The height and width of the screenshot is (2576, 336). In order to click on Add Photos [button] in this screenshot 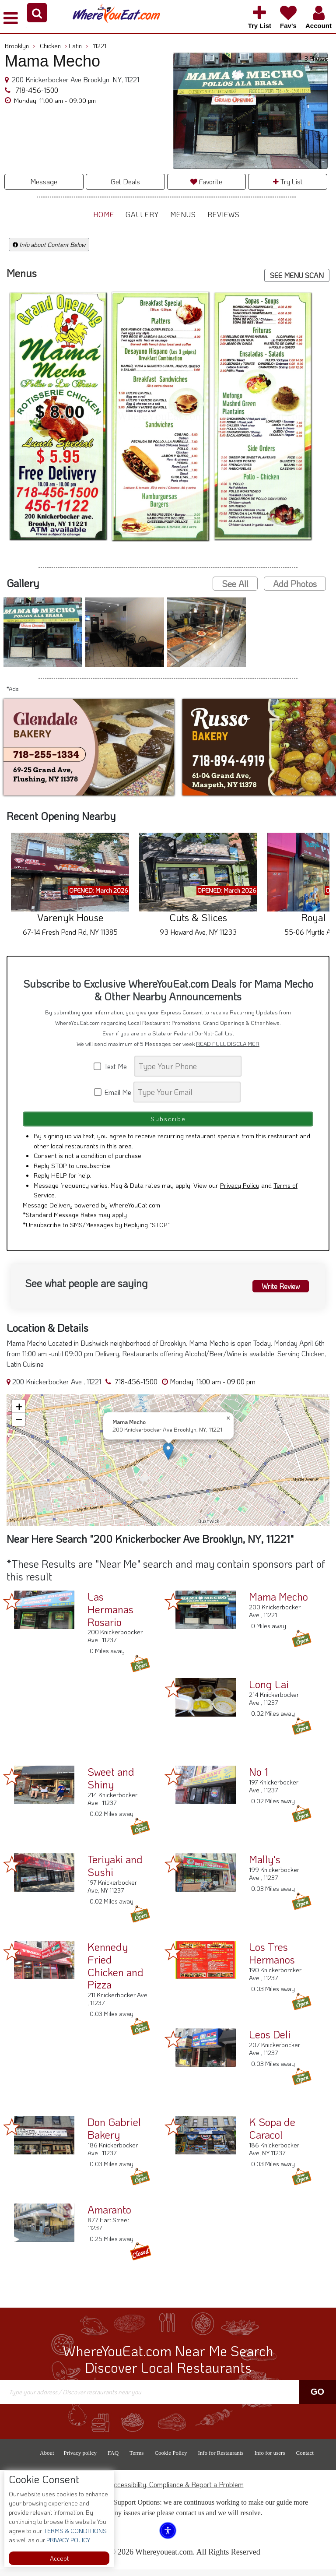, I will do `click(295, 583)`.